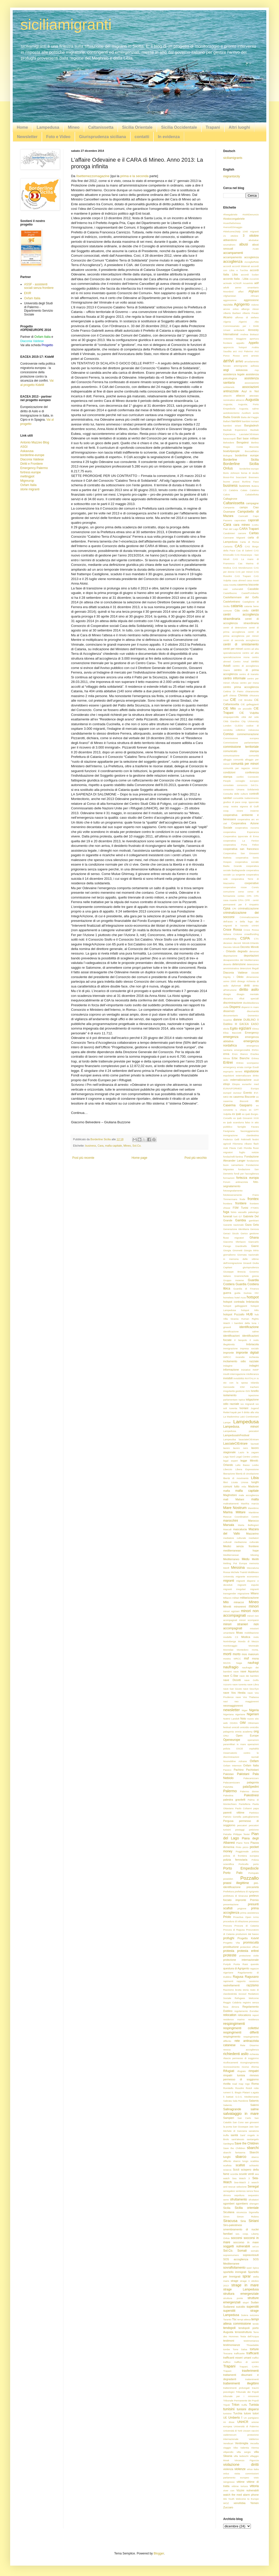 This screenshot has height=2576, width=279. What do you see at coordinates (239, 1684) in the screenshot?
I see `nave Iuventa` at bounding box center [239, 1684].